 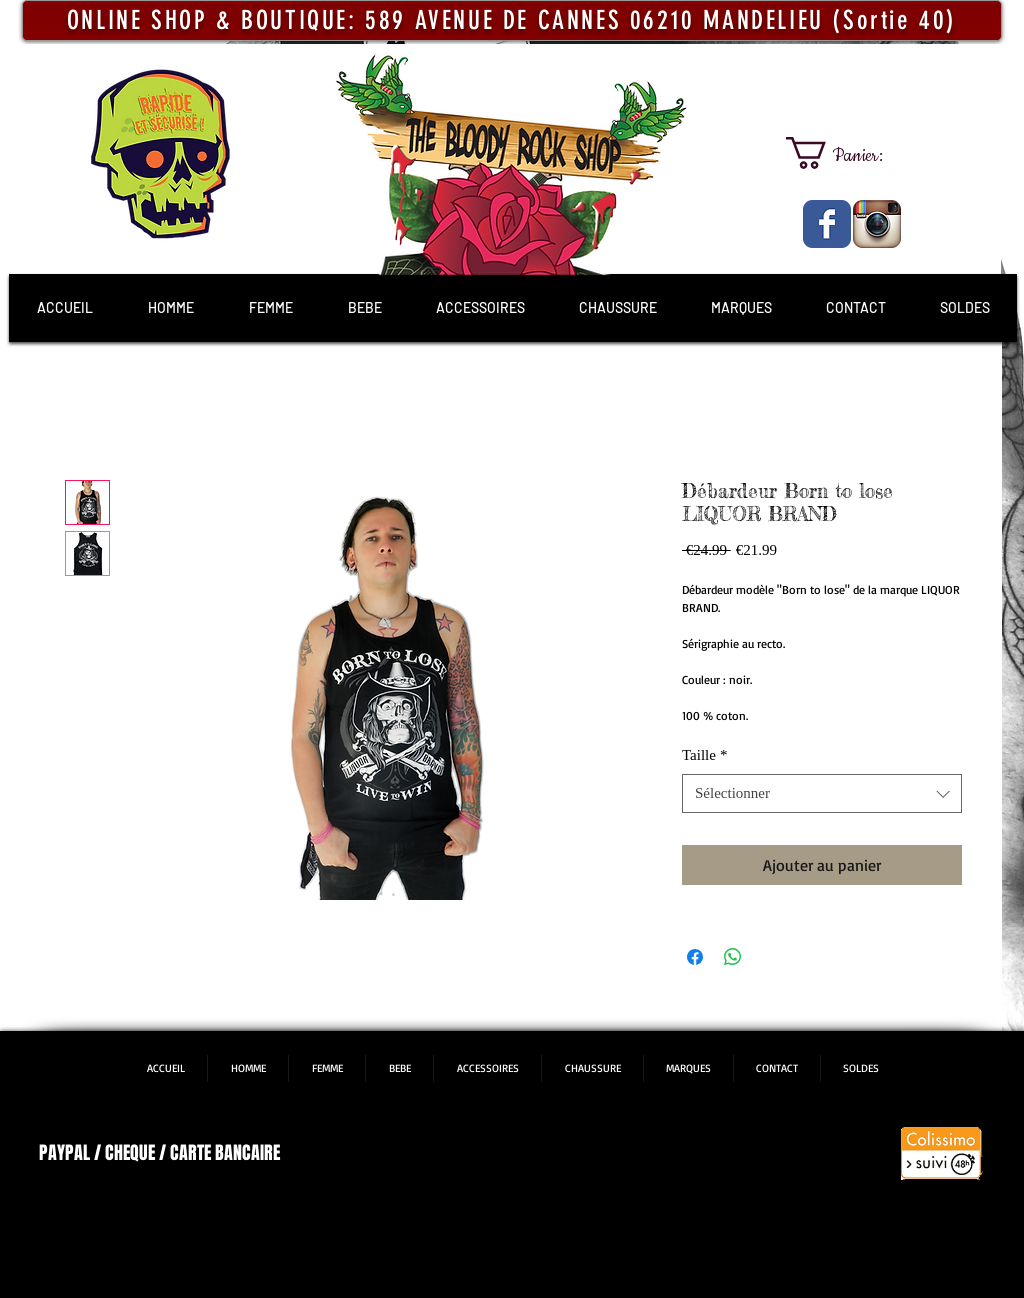 What do you see at coordinates (852, 153) in the screenshot?
I see `[link]` at bounding box center [852, 153].